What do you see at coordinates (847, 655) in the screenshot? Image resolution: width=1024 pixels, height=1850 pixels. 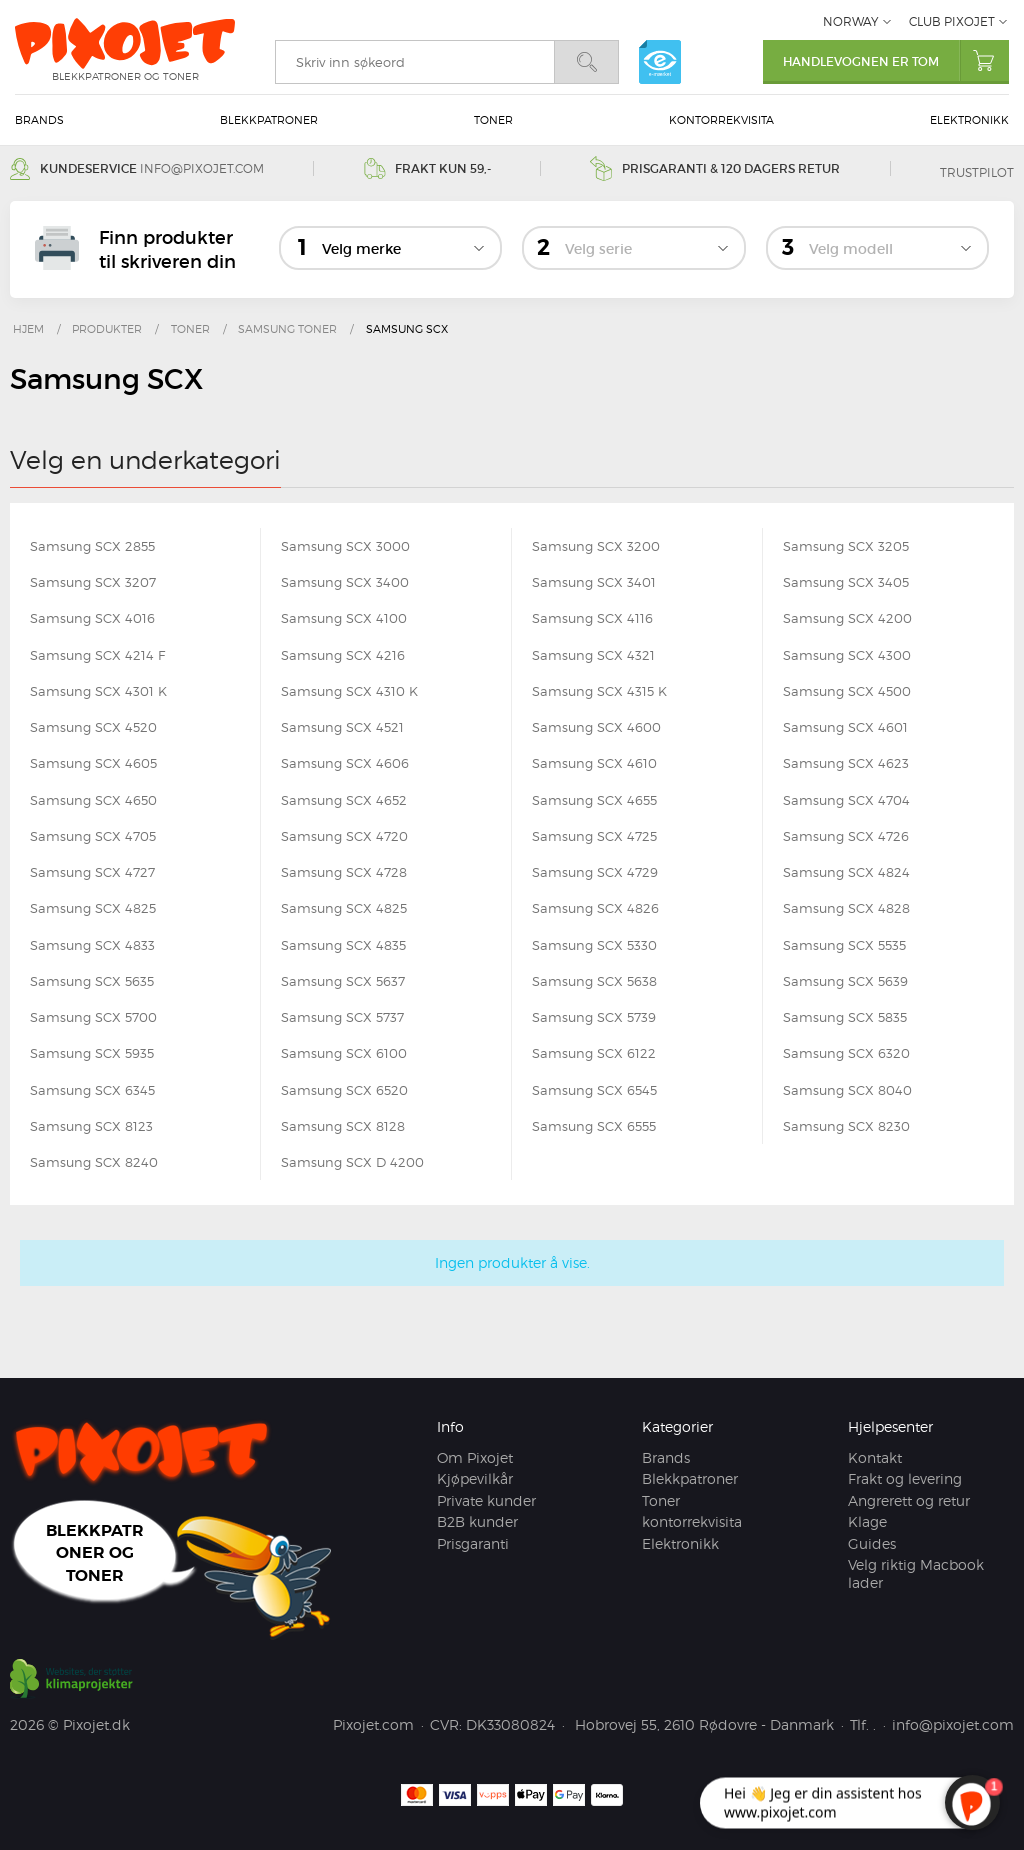 I see `Samsung SCX 4300` at bounding box center [847, 655].